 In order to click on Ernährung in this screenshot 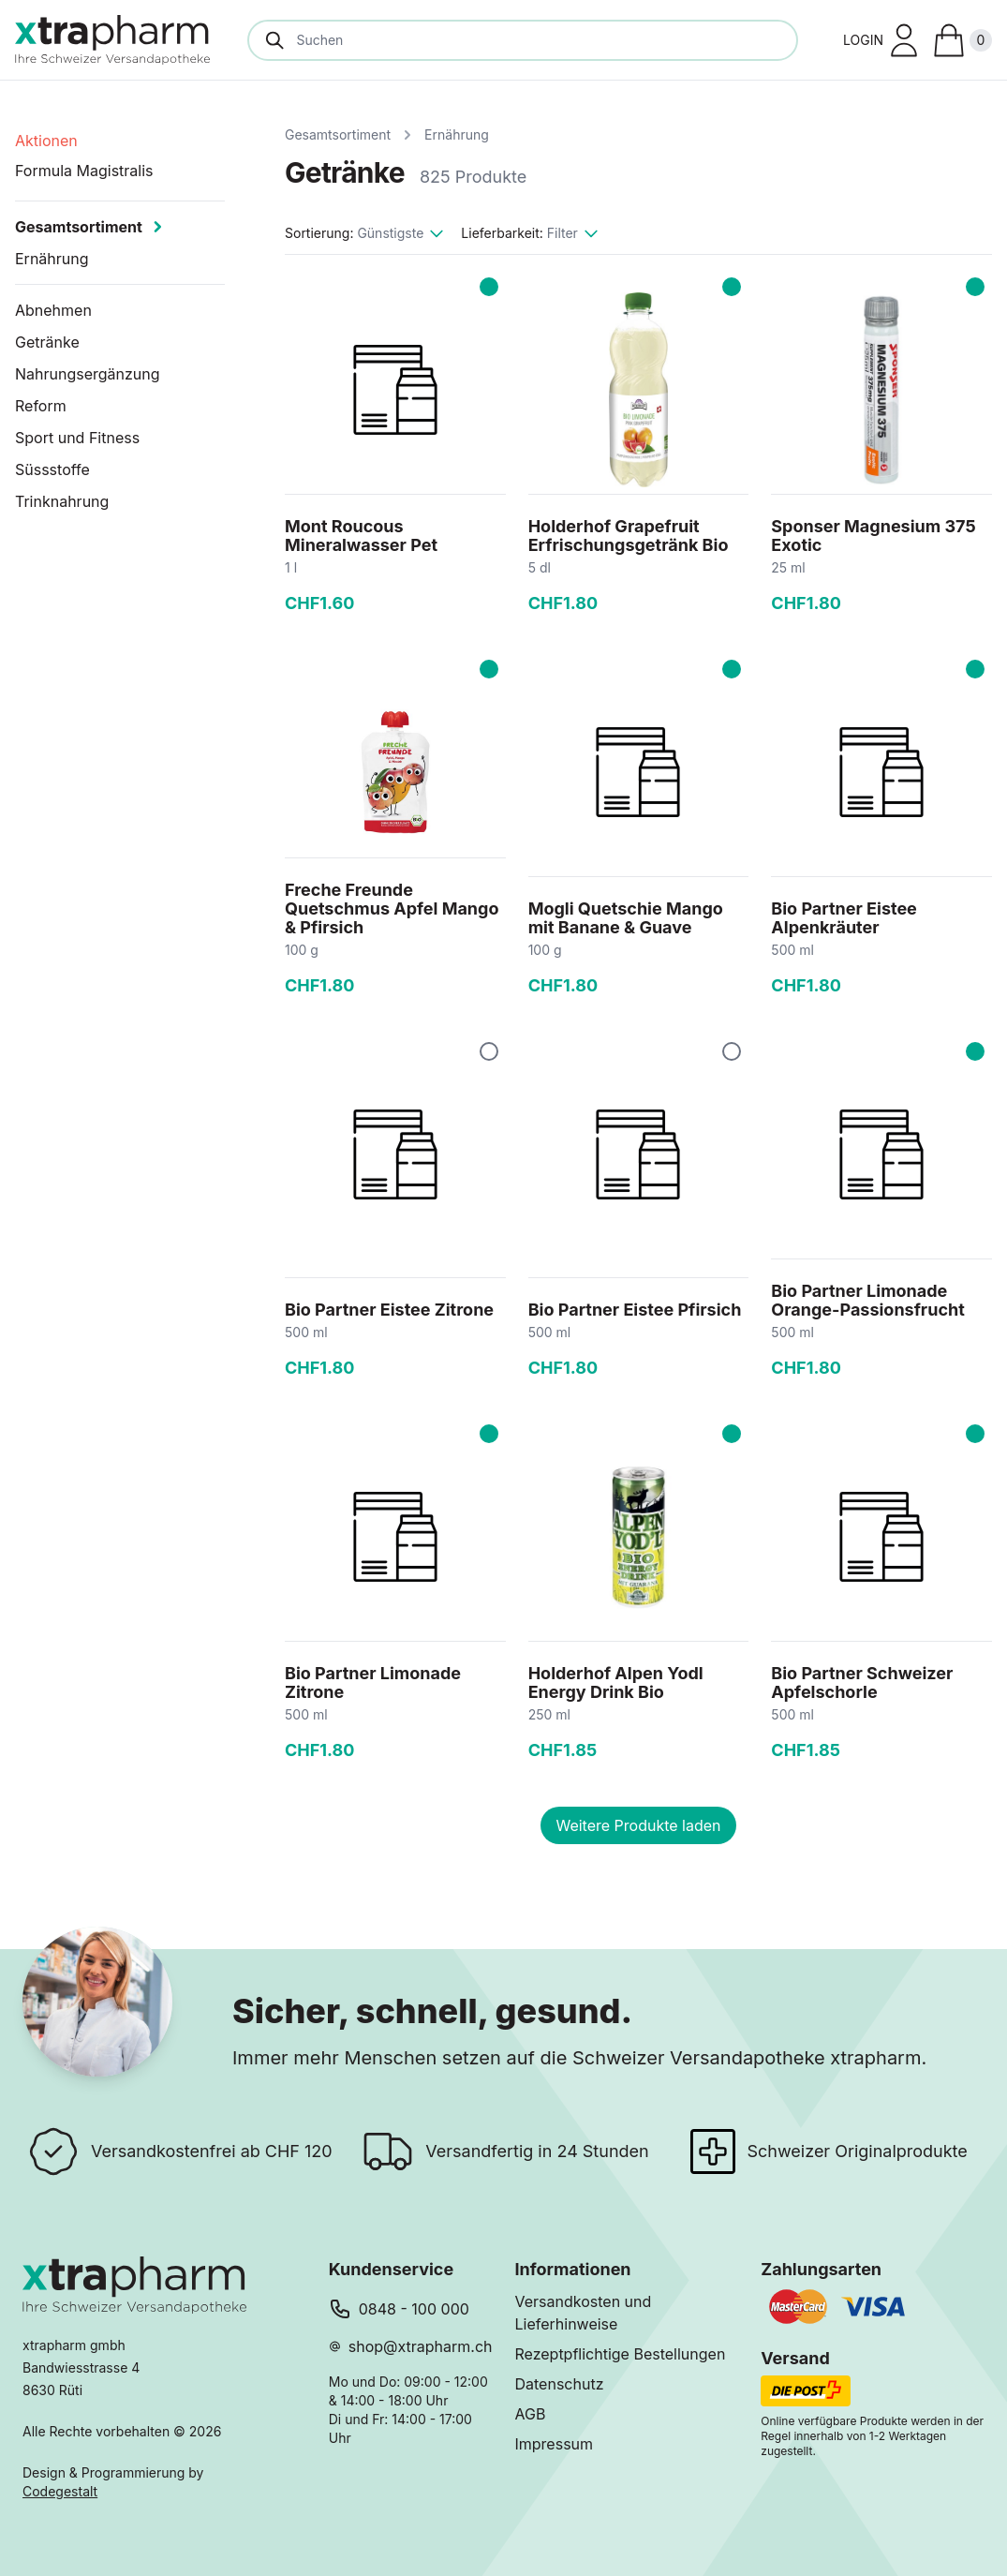, I will do `click(456, 134)`.